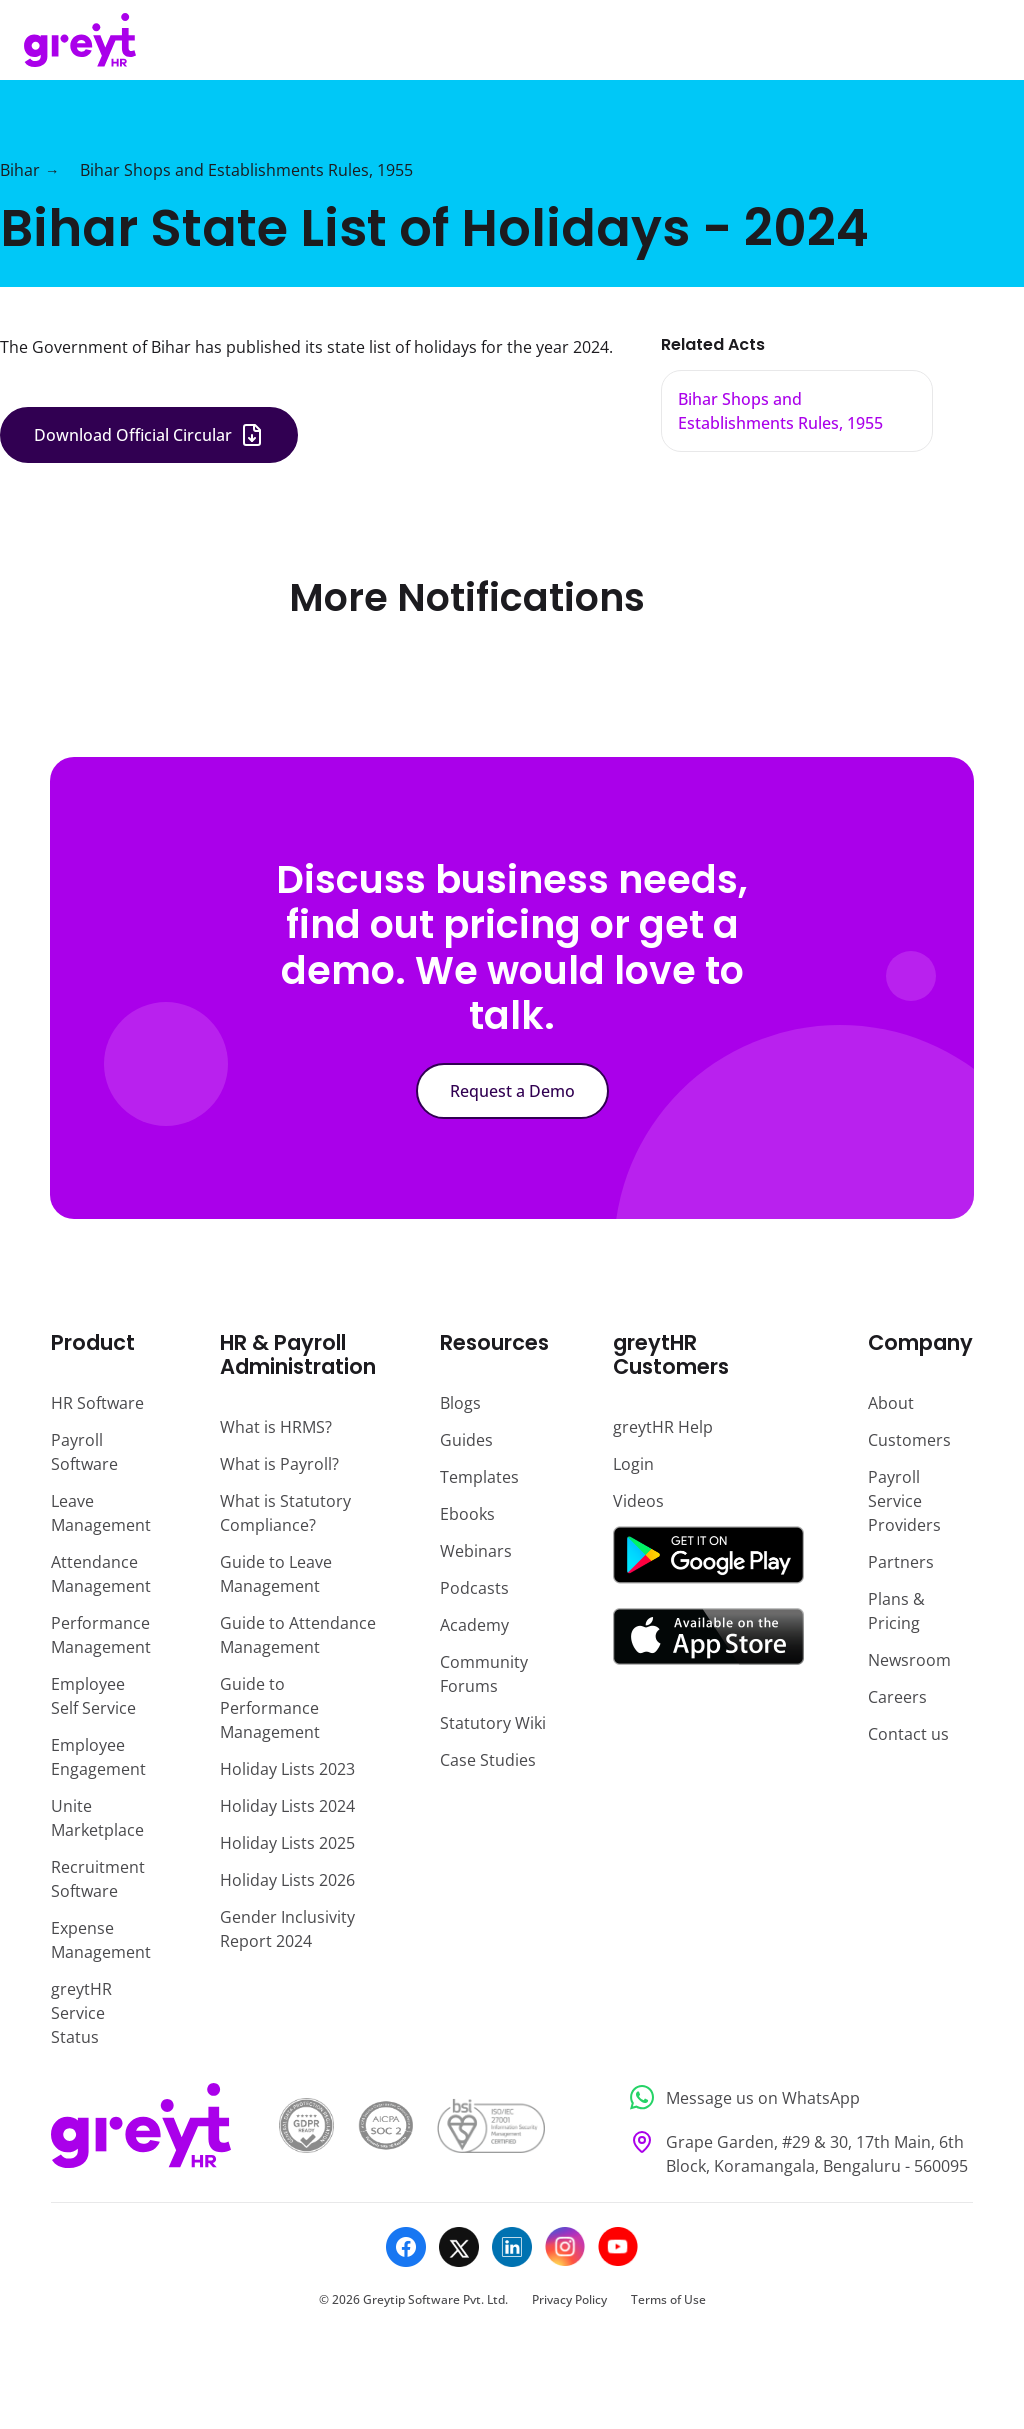  Describe the element at coordinates (668, 2299) in the screenshot. I see `Terms of Use` at that location.